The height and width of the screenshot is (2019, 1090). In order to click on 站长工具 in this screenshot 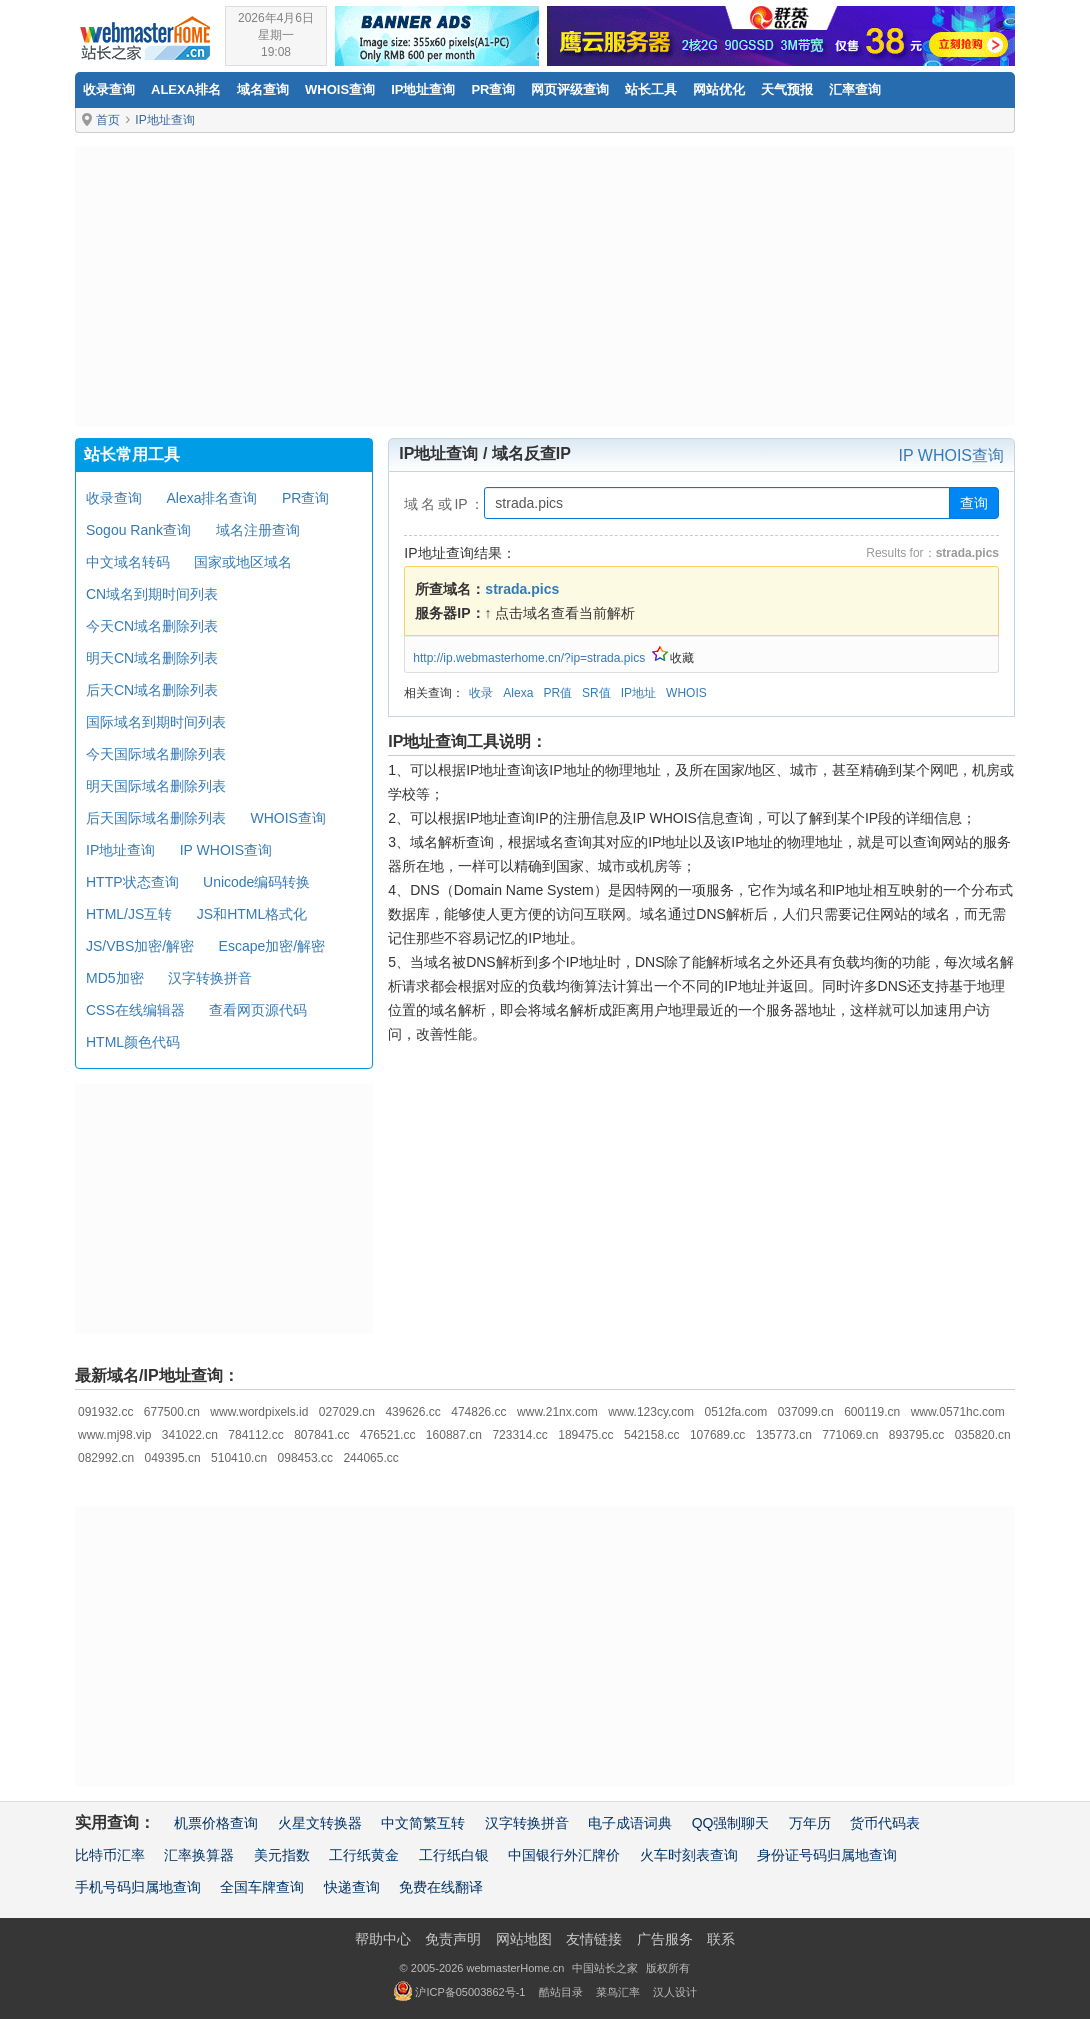, I will do `click(651, 89)`.